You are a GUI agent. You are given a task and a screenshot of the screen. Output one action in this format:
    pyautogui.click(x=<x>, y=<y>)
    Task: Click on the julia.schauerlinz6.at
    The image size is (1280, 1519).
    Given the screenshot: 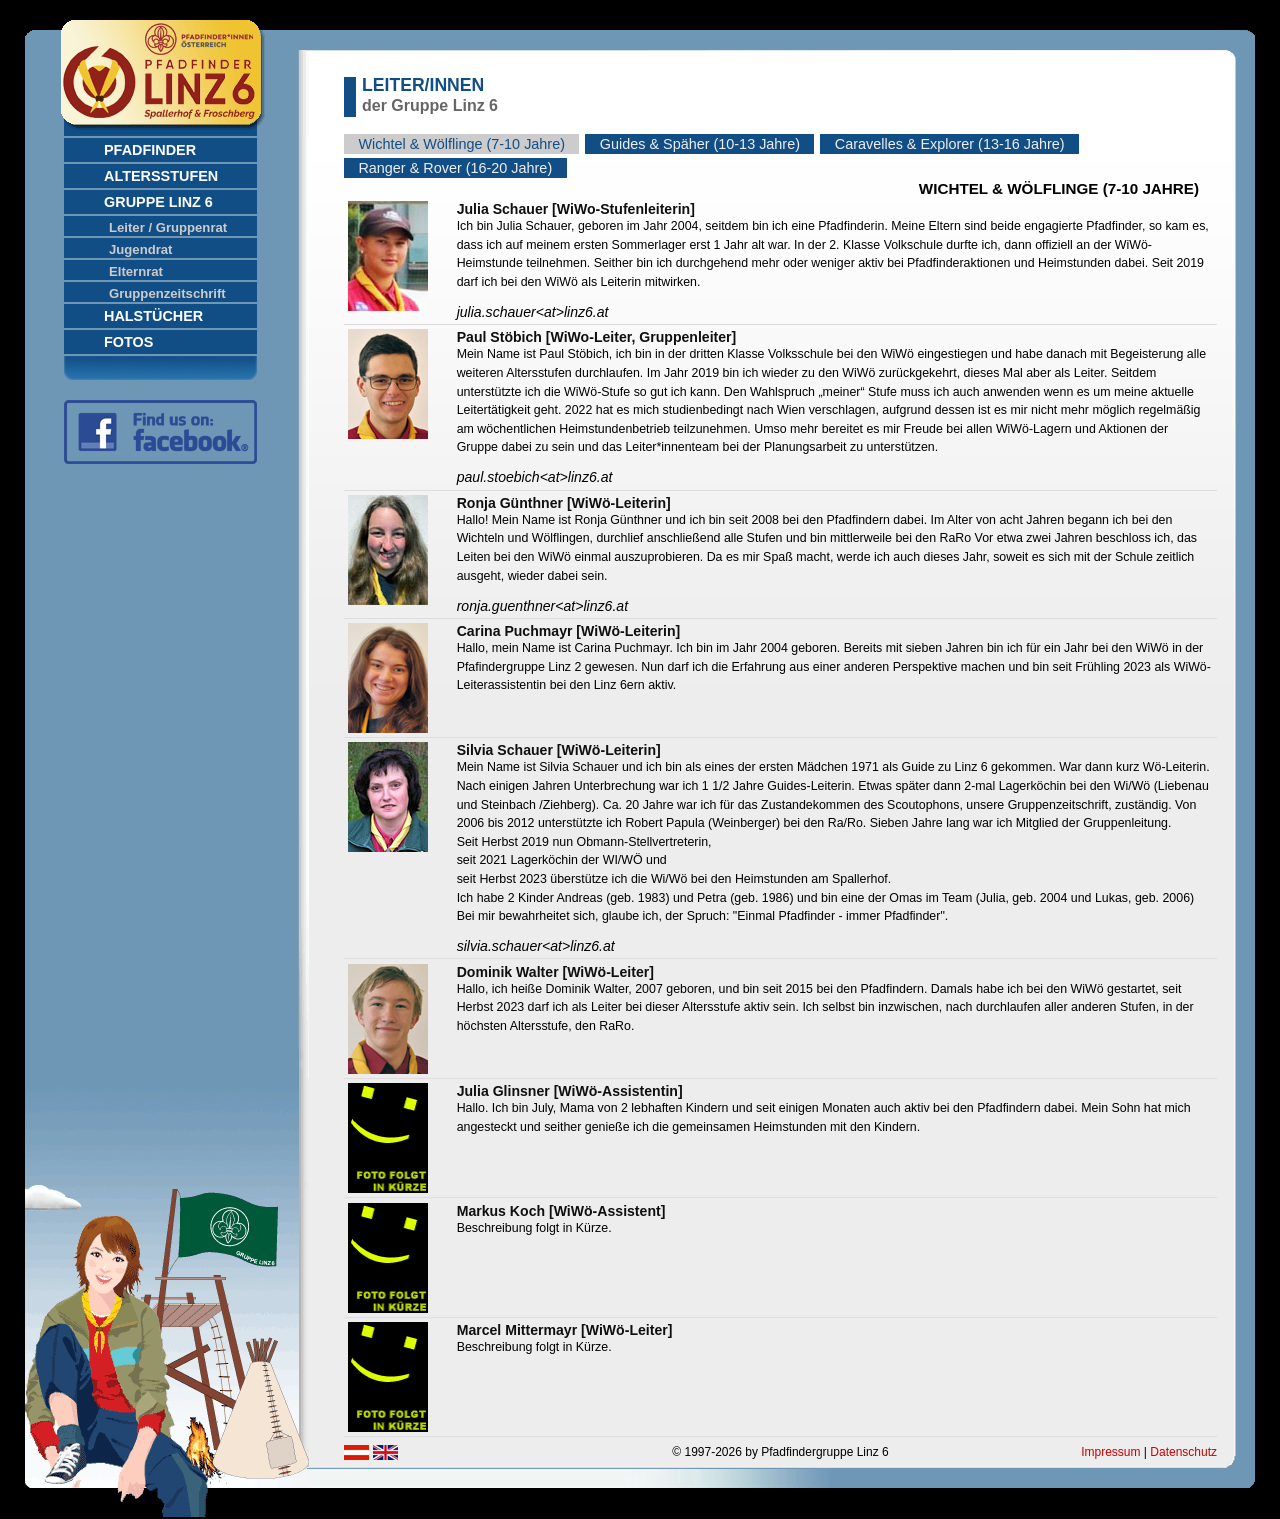 What is the action you would take?
    pyautogui.click(x=533, y=312)
    